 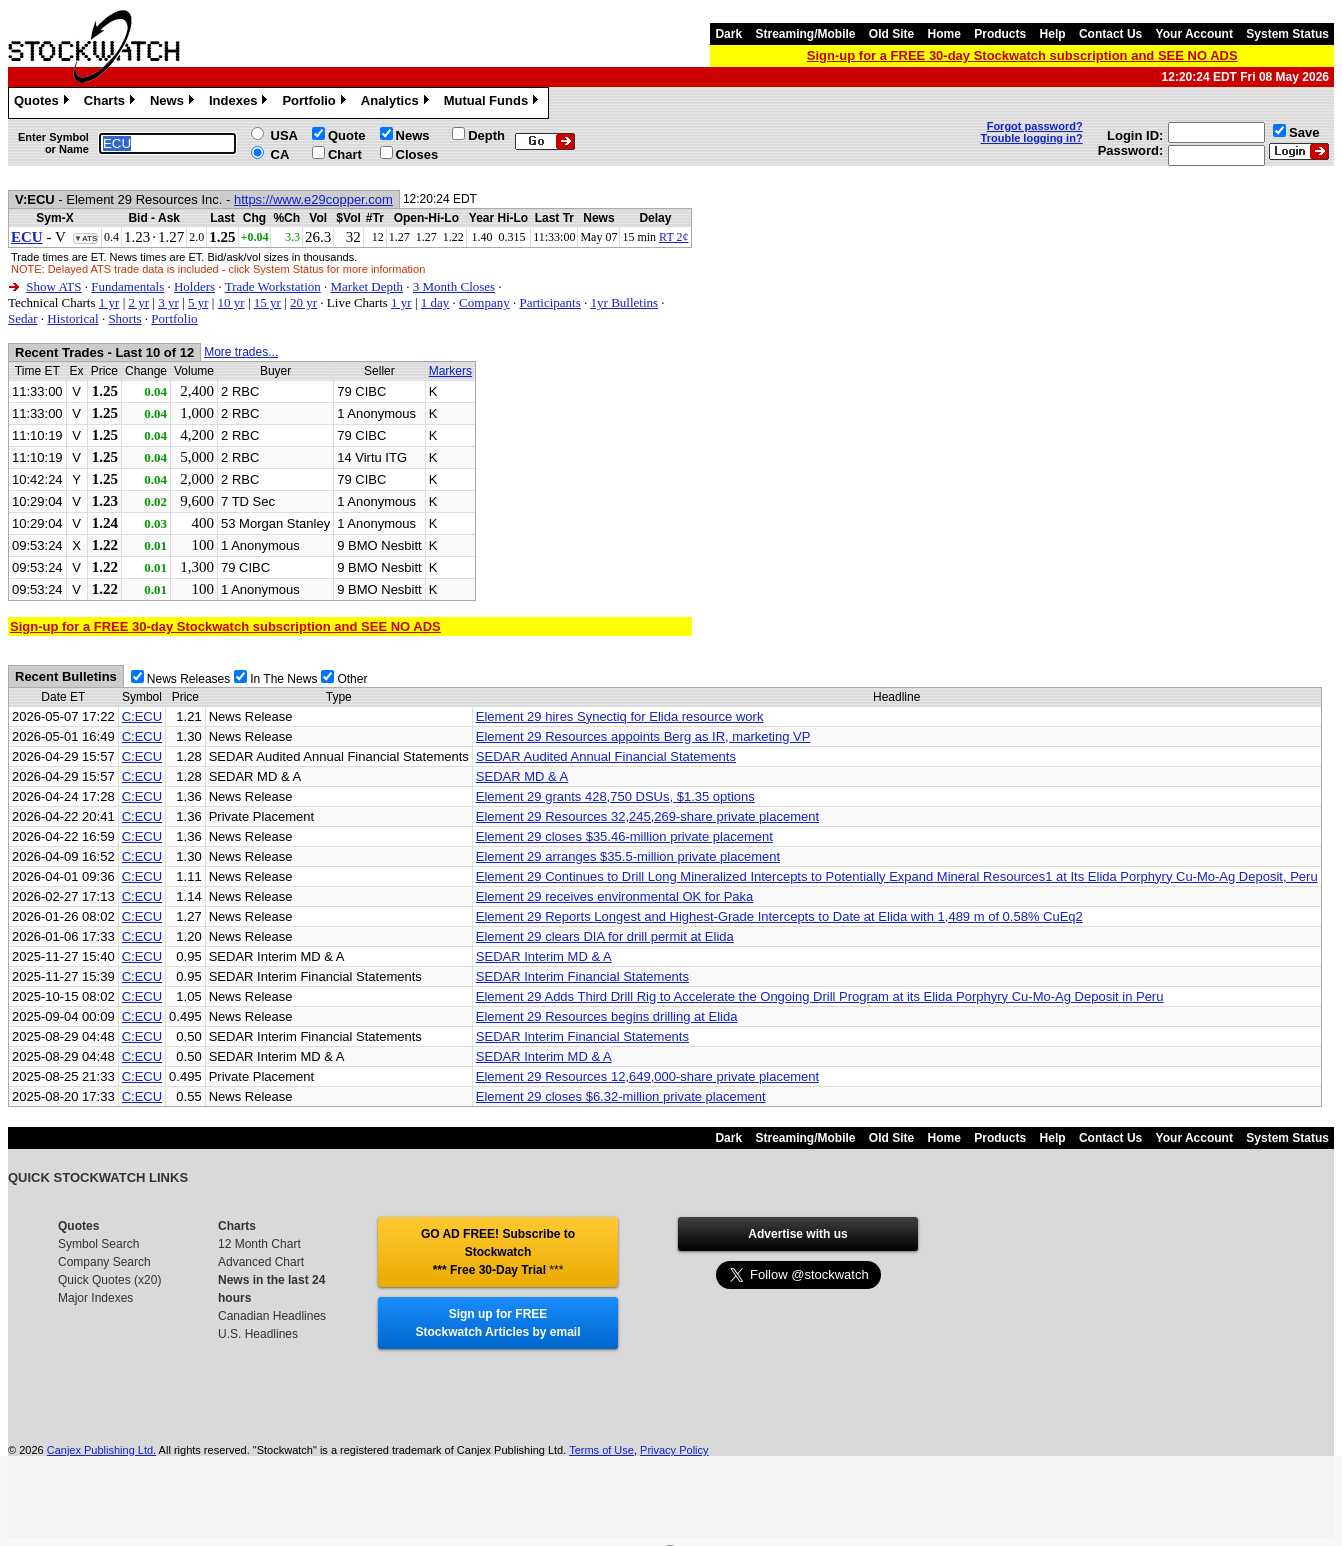 I want to click on Home, so click(x=944, y=34).